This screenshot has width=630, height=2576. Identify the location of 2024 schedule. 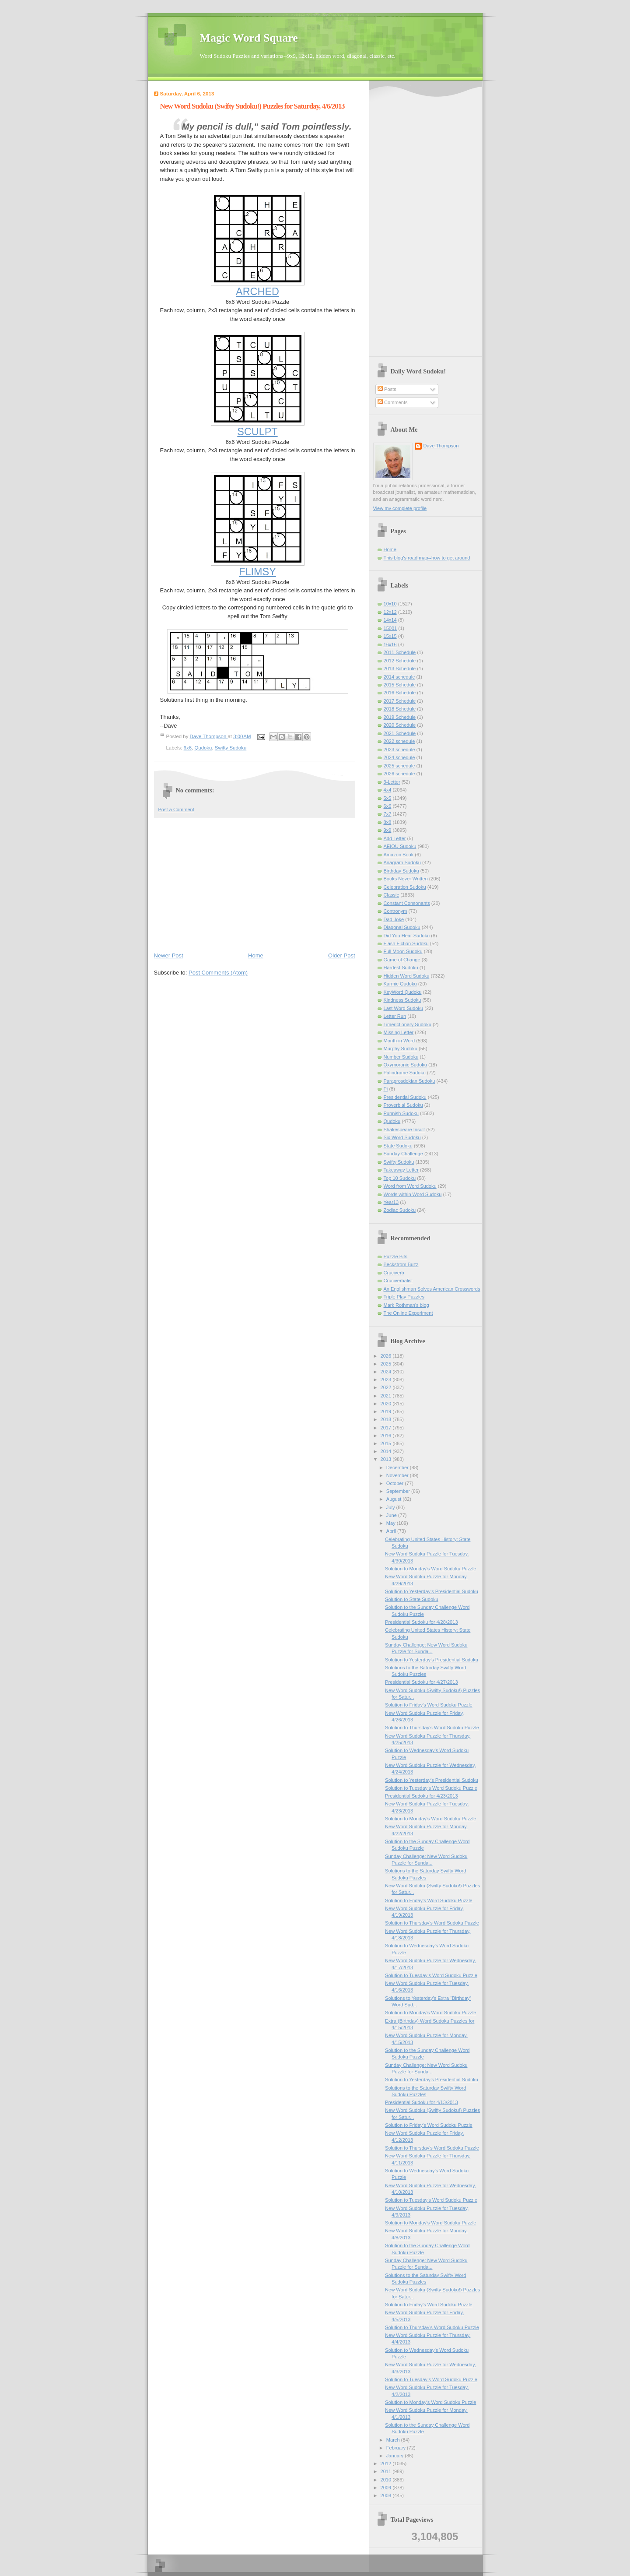
(399, 757).